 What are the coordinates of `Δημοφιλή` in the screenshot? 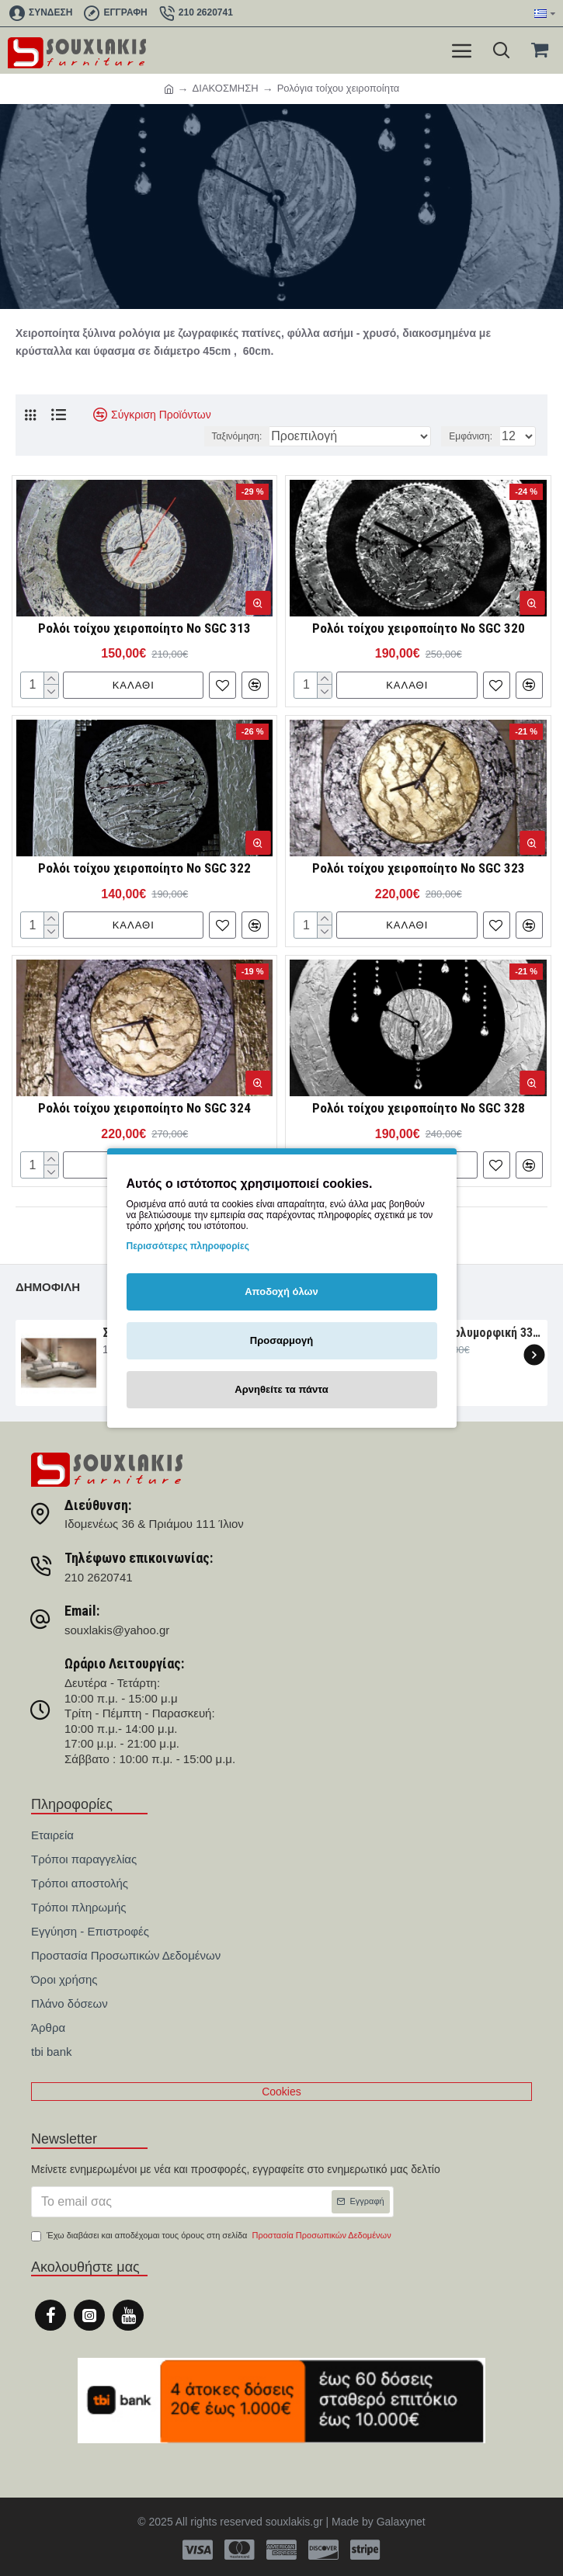 It's located at (48, 1286).